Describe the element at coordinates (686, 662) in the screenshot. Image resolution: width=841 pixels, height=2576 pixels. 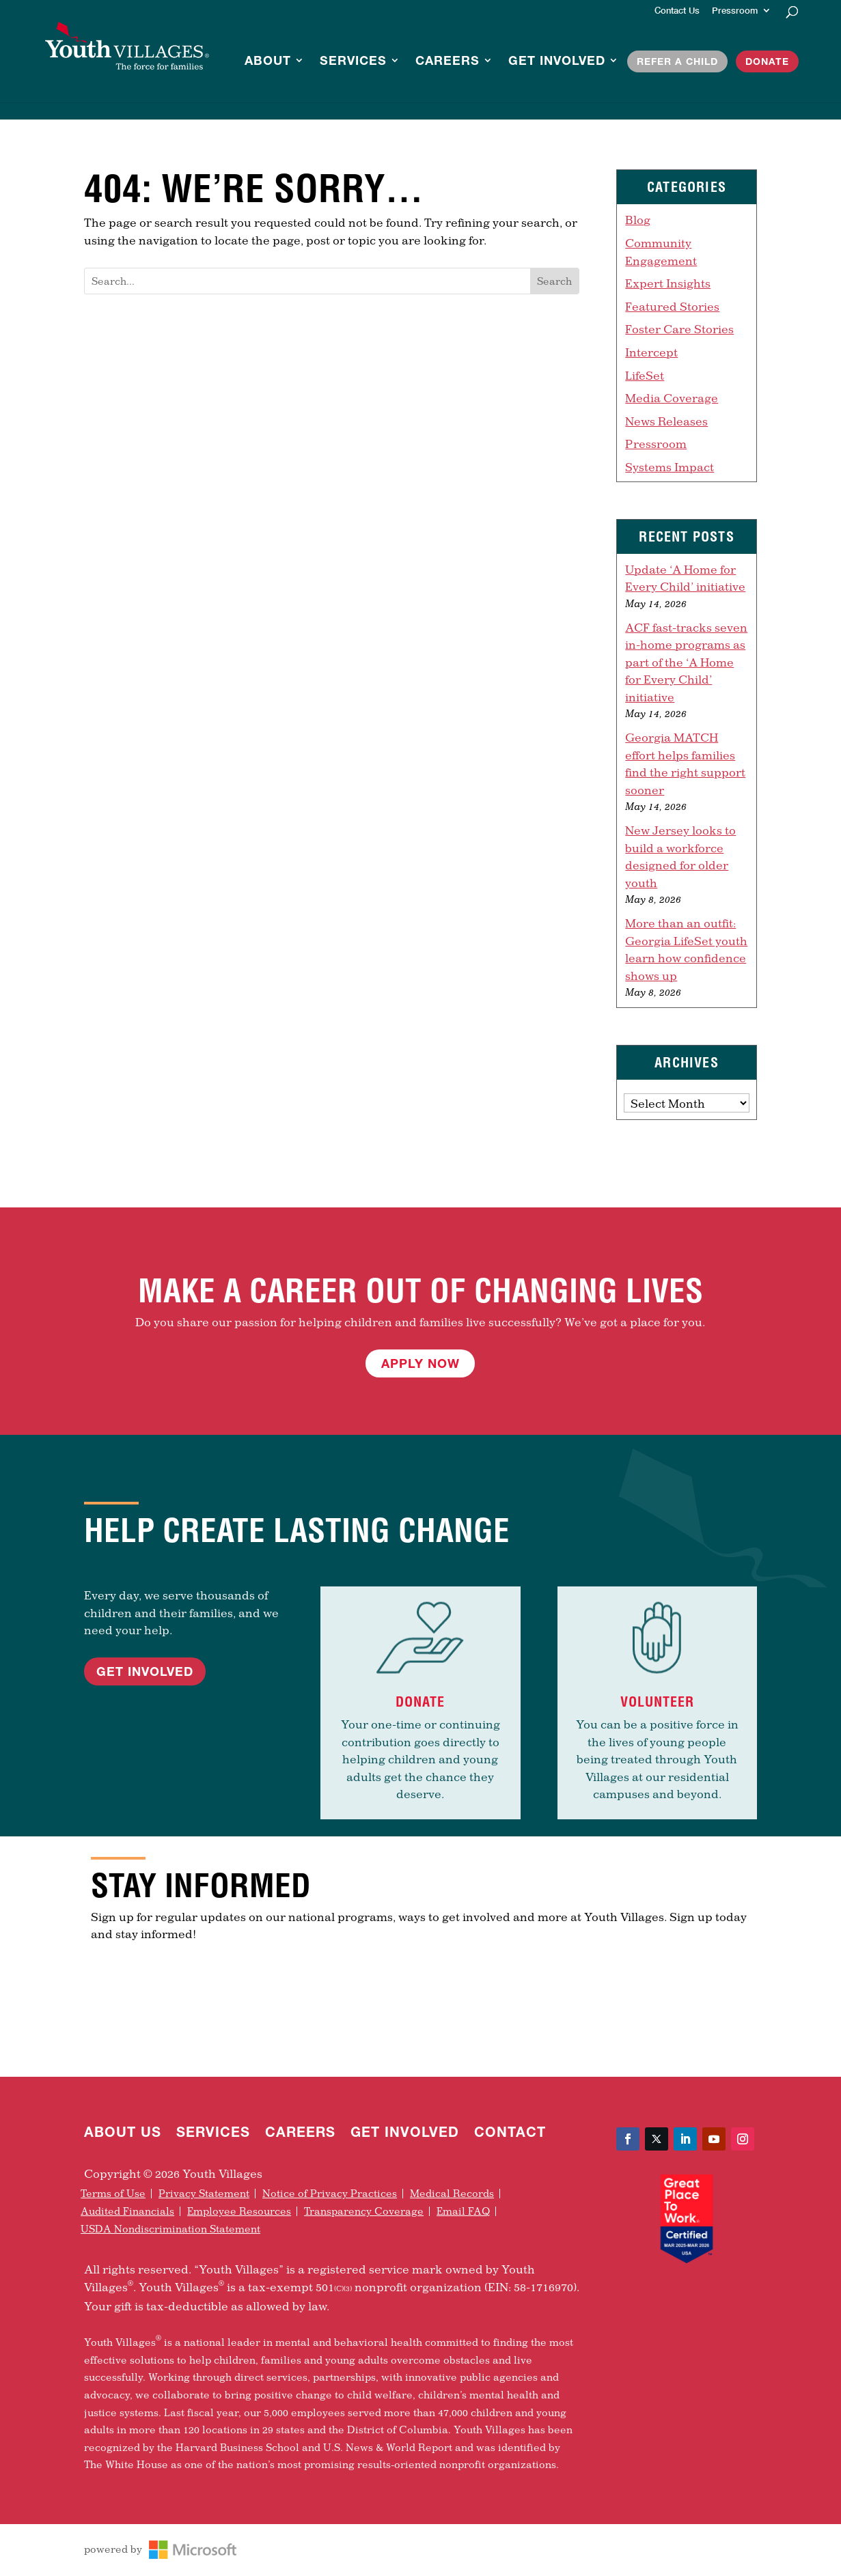
I see `ACF fast-tracks seven in-home programs as part of the ‘A Home for Every Child’ initiative` at that location.